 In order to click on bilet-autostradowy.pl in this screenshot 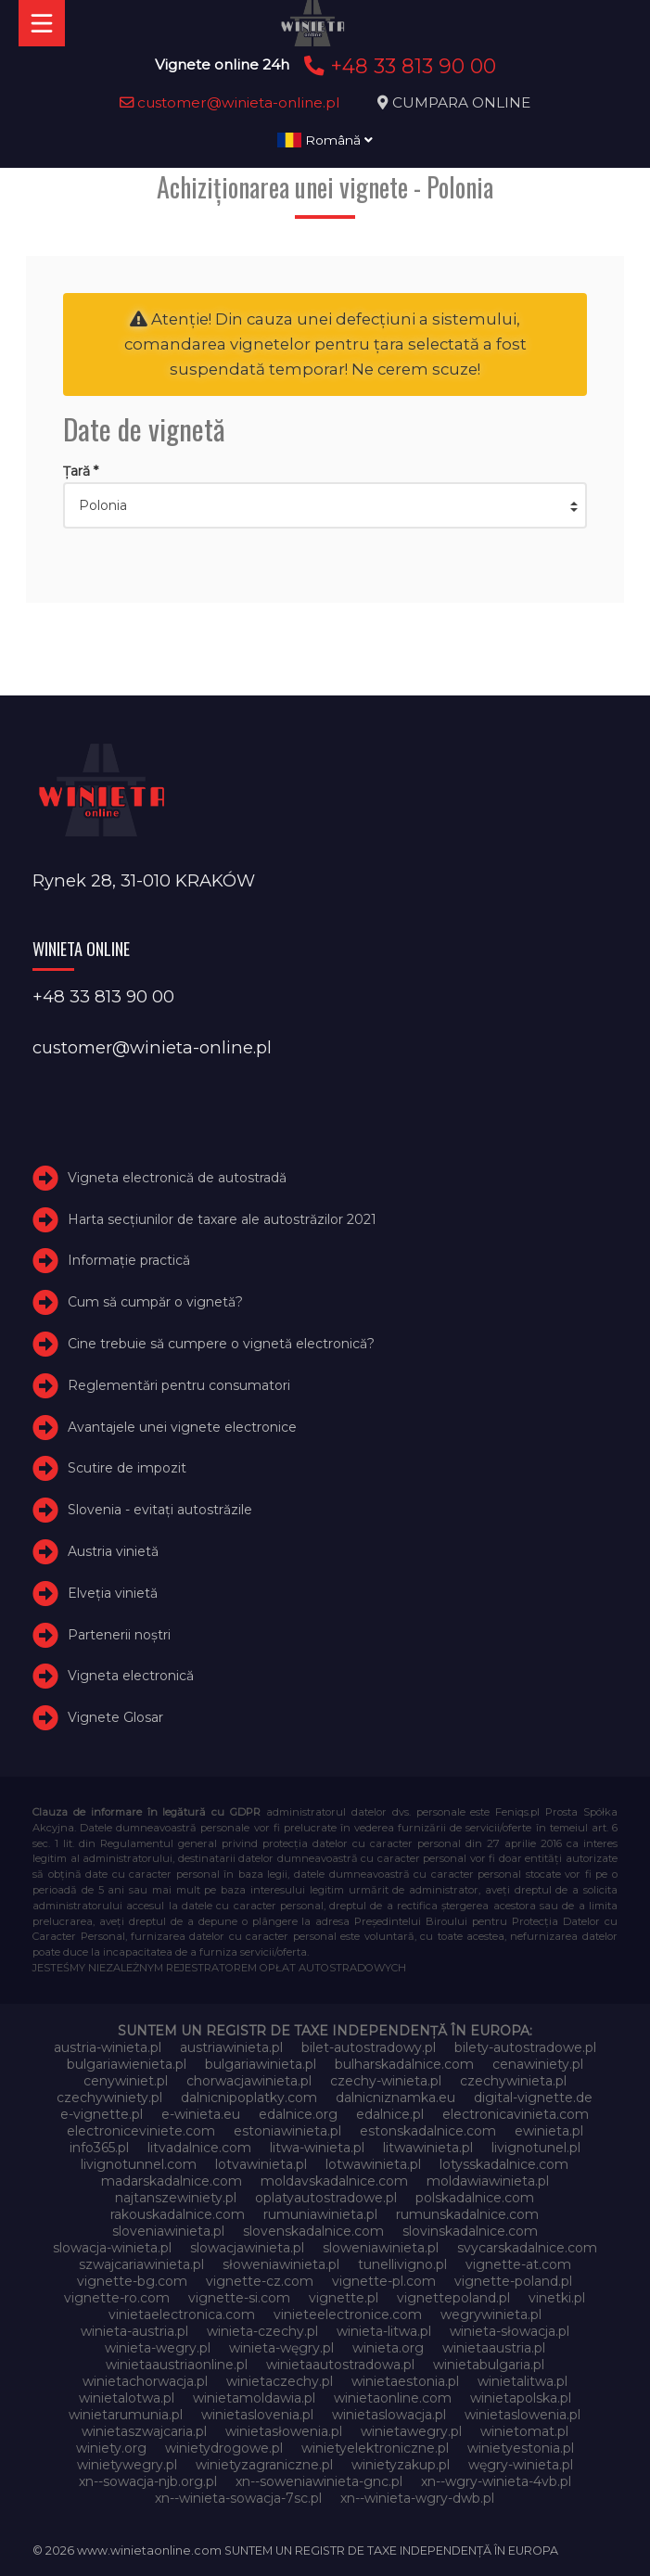, I will do `click(368, 2047)`.